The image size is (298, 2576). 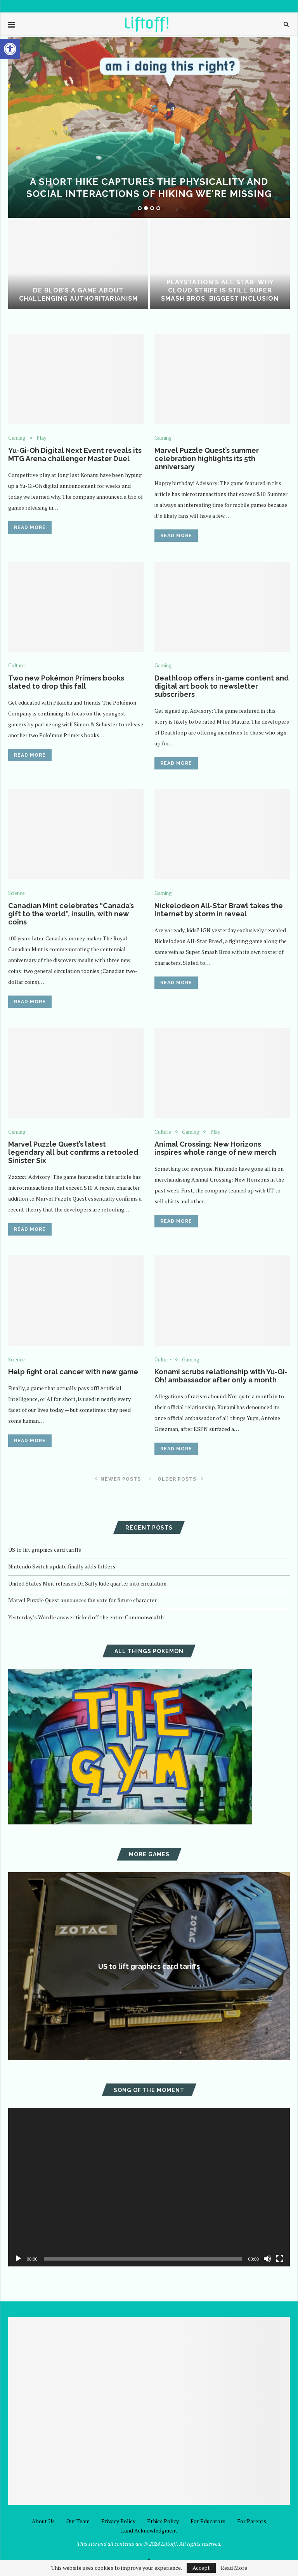 What do you see at coordinates (78, 294) in the screenshot?
I see `De Blob’s a game about challenging authoritarianism` at bounding box center [78, 294].